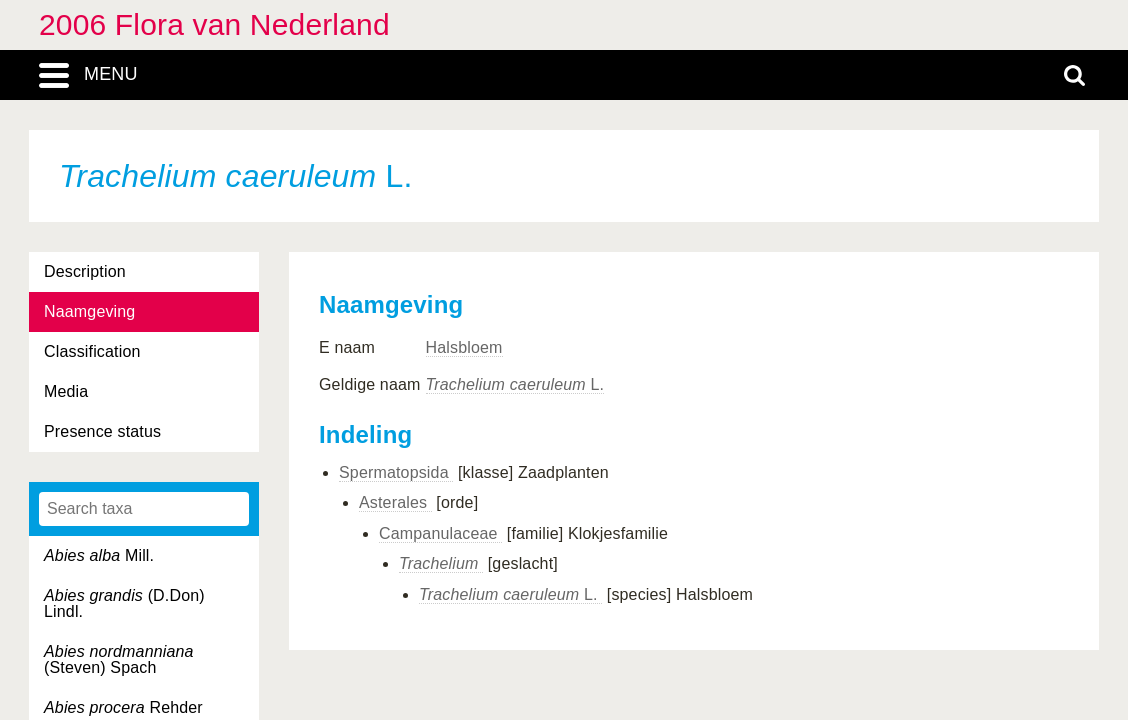 The width and height of the screenshot is (1128, 720). I want to click on Asterales, so click(395, 502).